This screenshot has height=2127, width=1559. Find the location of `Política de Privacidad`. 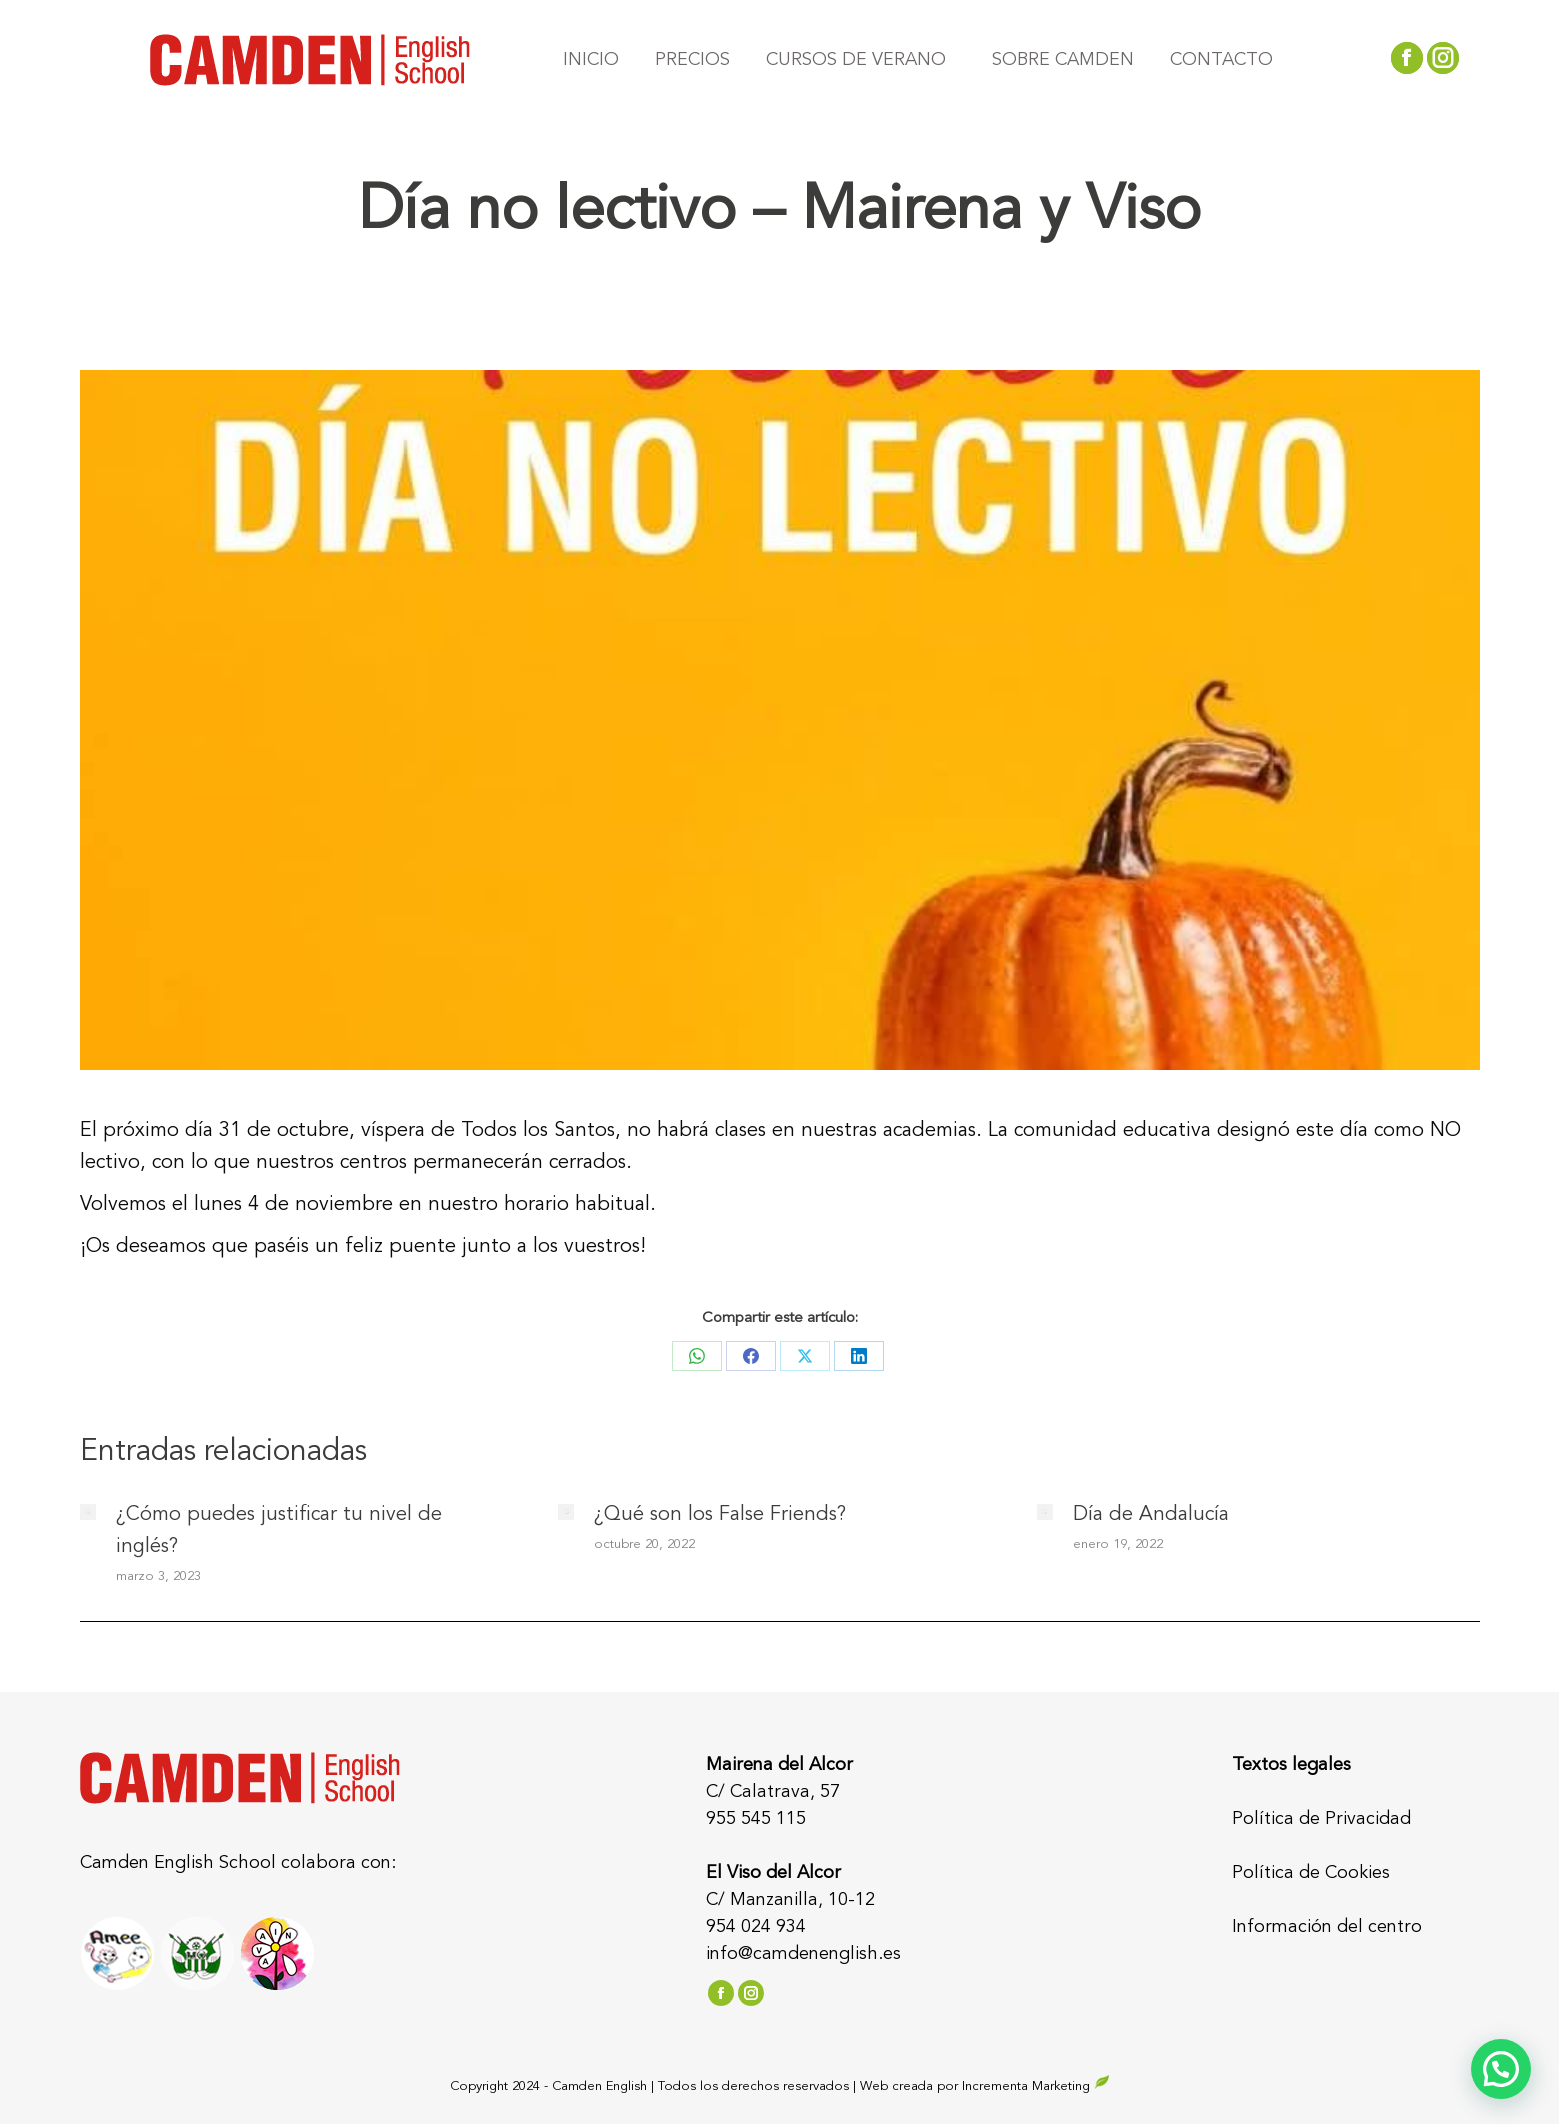

Política de Privacidad is located at coordinates (1321, 1819).